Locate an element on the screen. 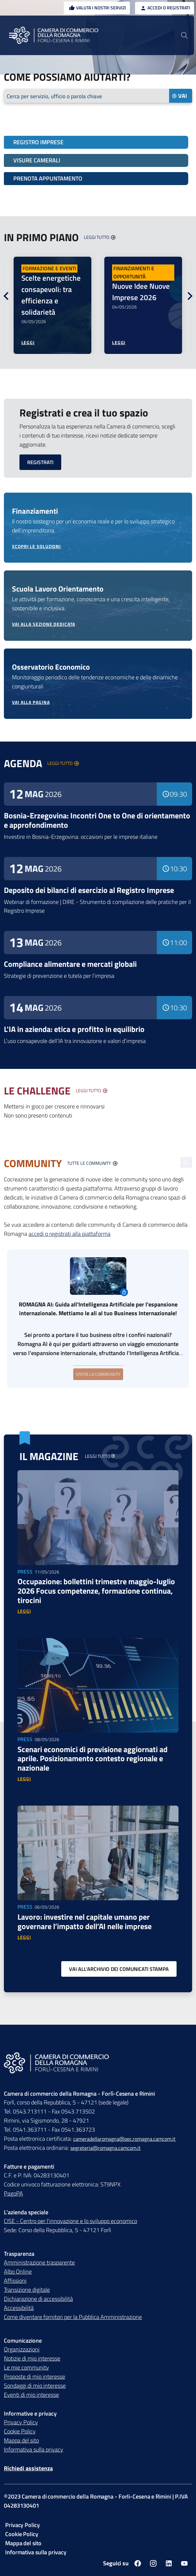 The image size is (196, 2576). [Vai all'archivio dei comunicati stampa] is located at coordinates (119, 1969).